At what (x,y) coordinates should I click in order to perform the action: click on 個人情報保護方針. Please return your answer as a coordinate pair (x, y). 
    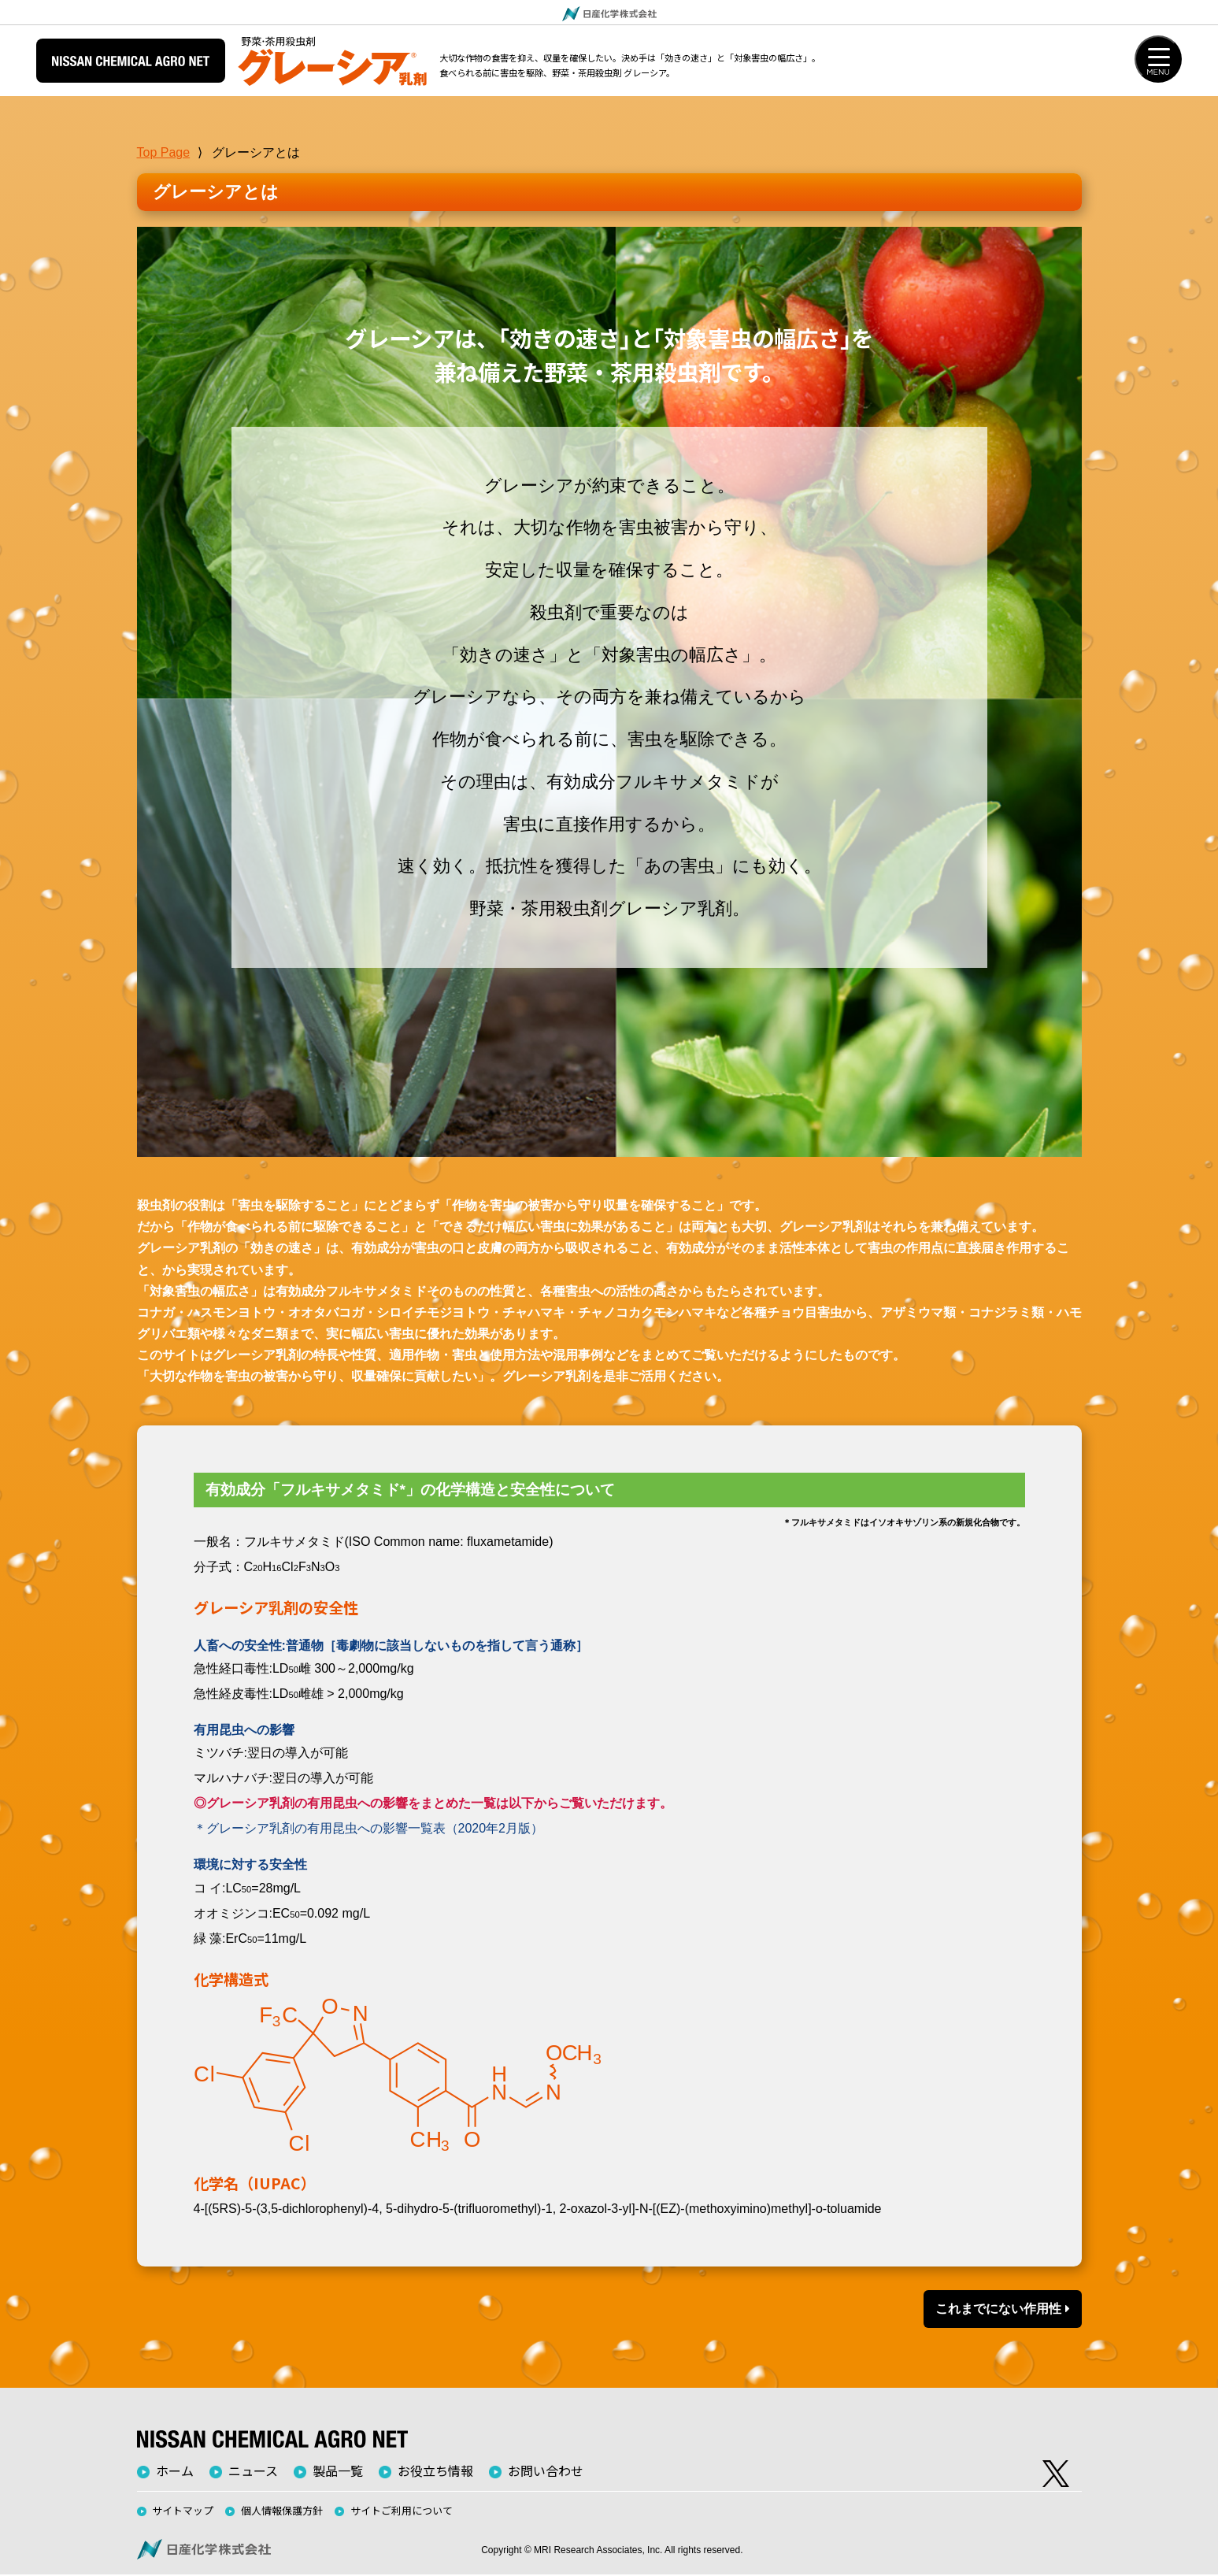
    Looking at the image, I should click on (282, 2511).